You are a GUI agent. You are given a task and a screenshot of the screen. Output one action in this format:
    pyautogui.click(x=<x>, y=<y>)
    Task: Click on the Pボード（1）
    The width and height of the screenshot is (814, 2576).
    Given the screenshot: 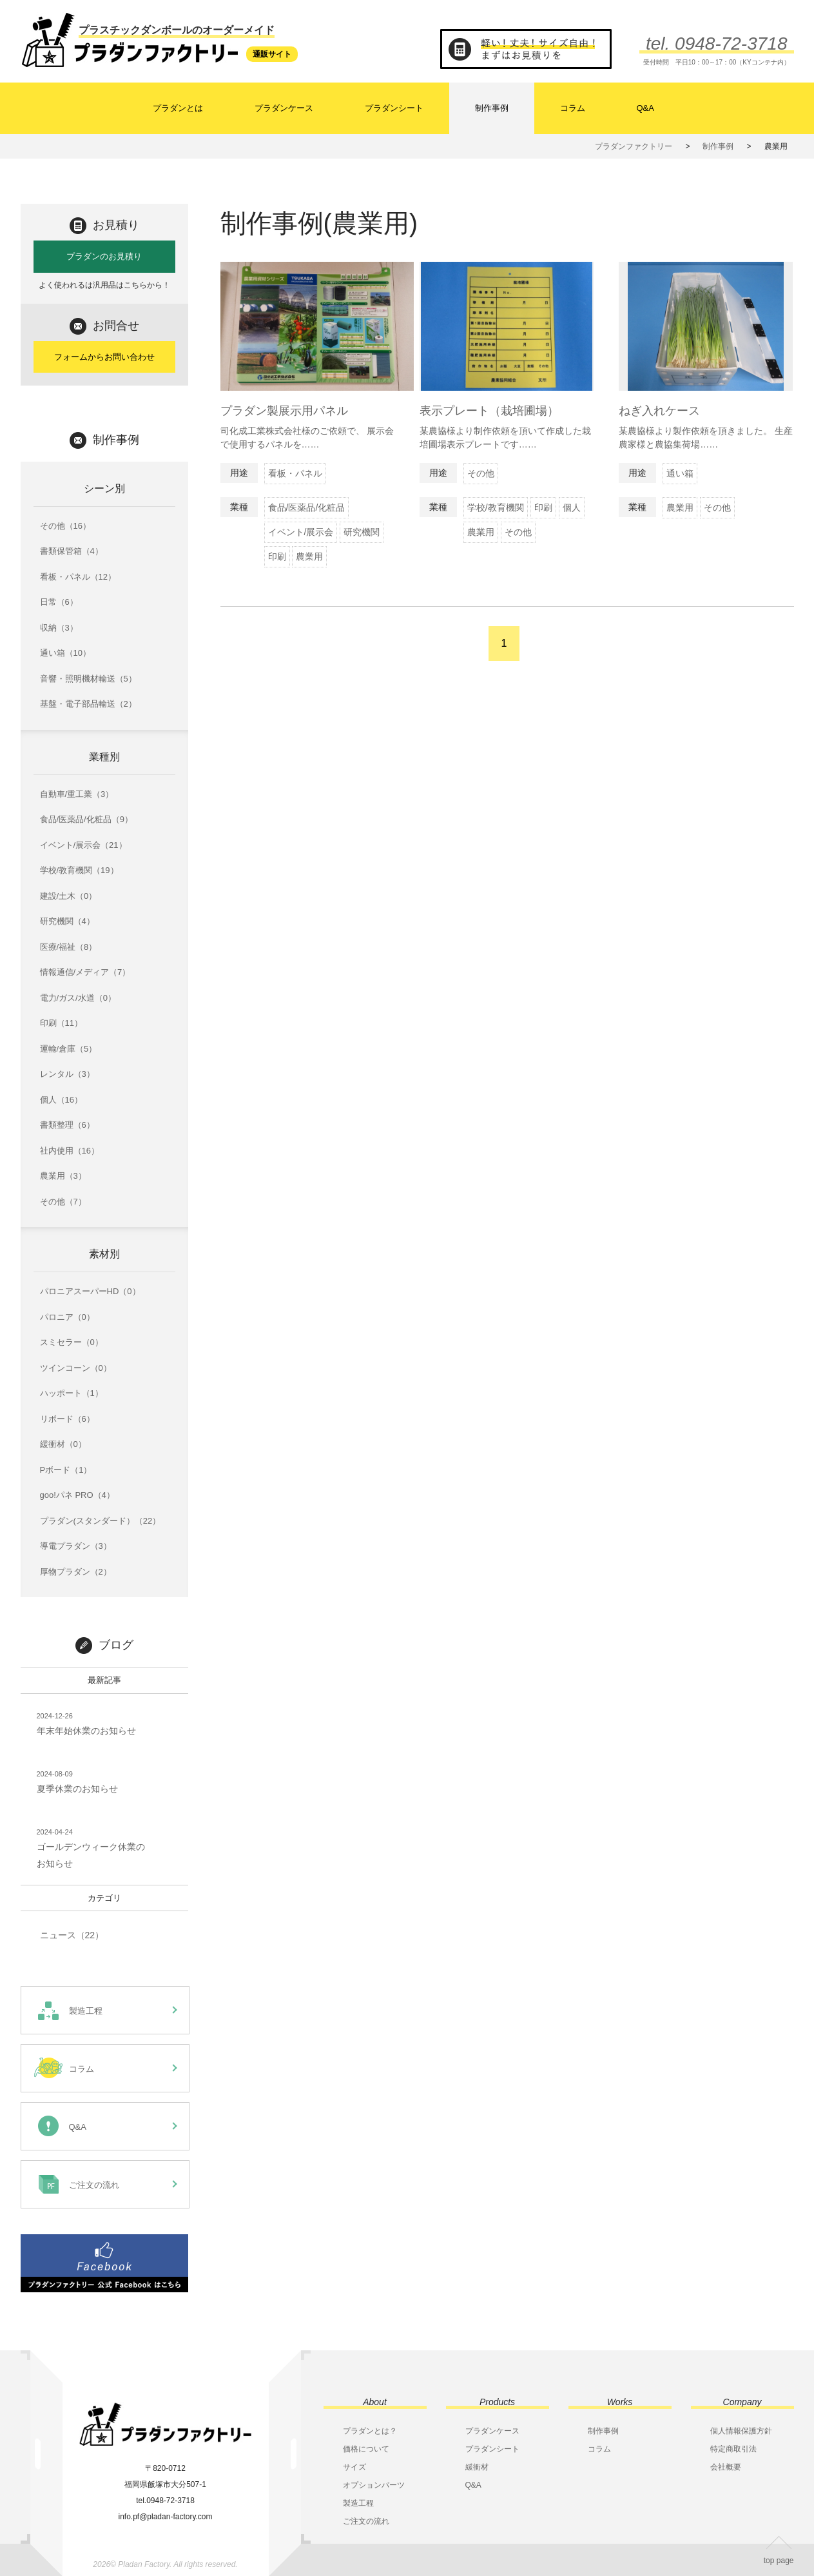 What is the action you would take?
    pyautogui.click(x=66, y=1470)
    